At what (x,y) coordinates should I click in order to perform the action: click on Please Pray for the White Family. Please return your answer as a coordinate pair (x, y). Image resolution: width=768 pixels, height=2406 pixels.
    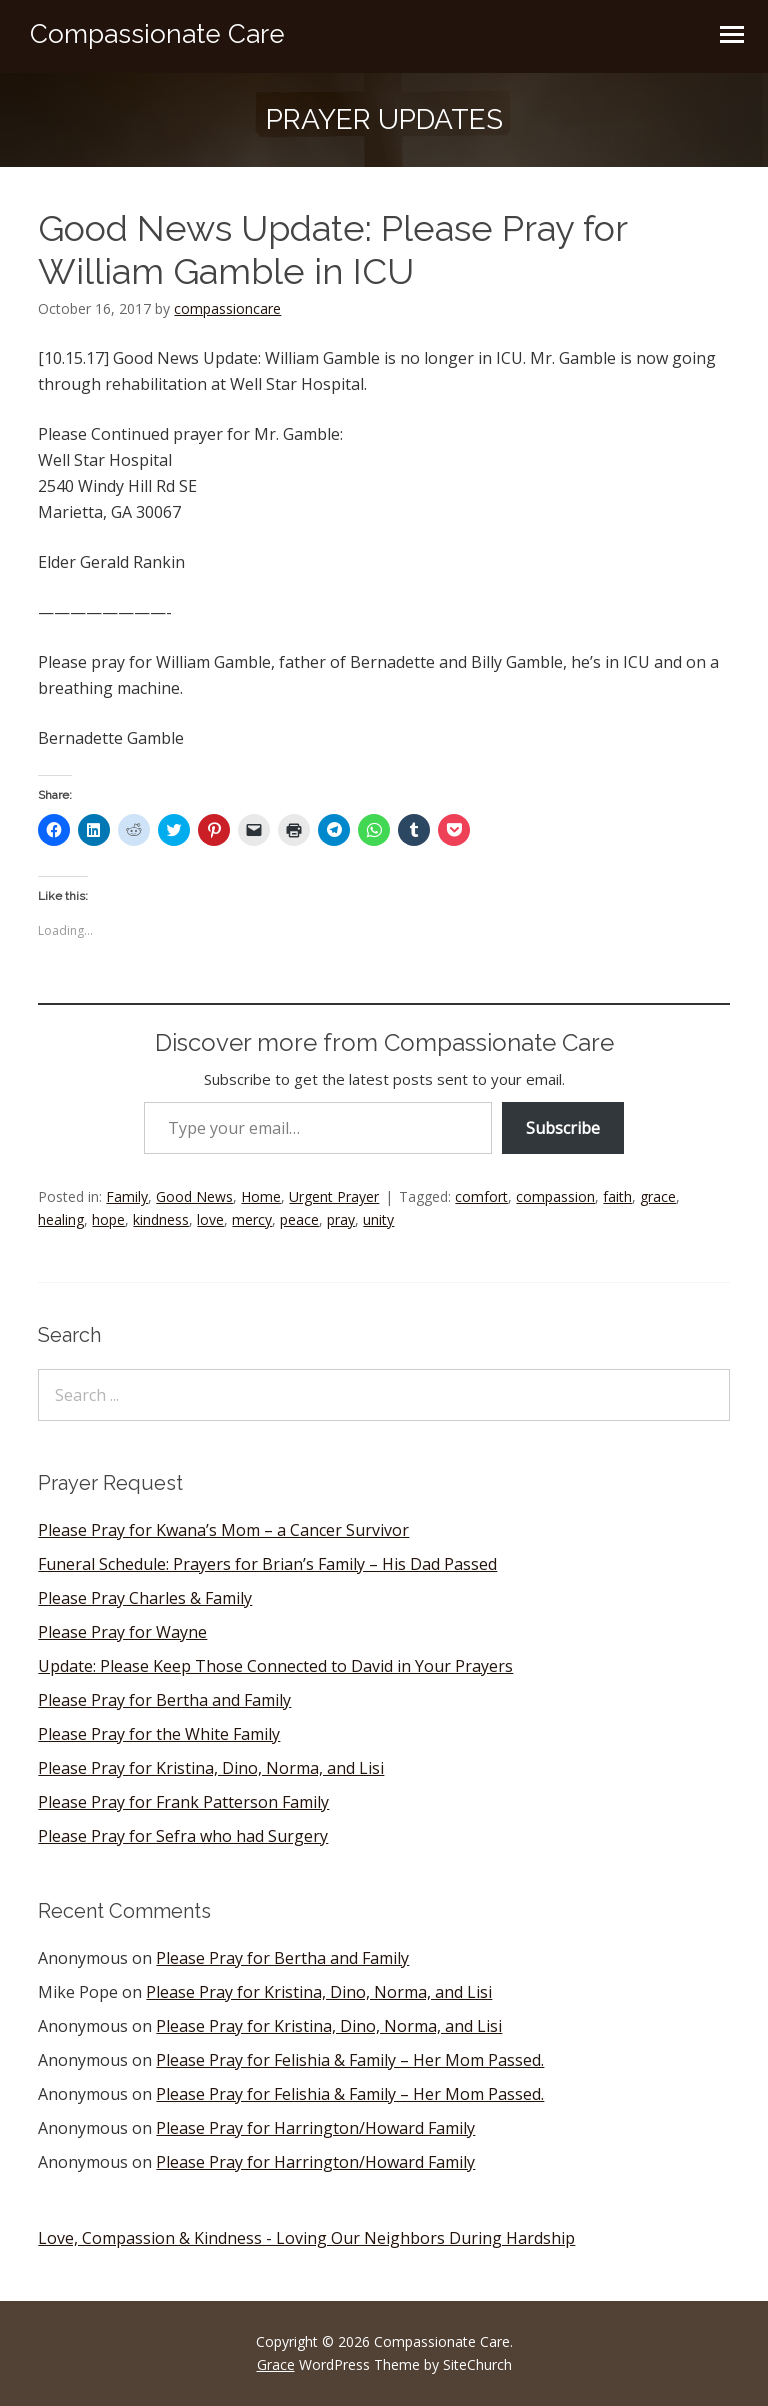
    Looking at the image, I should click on (159, 1734).